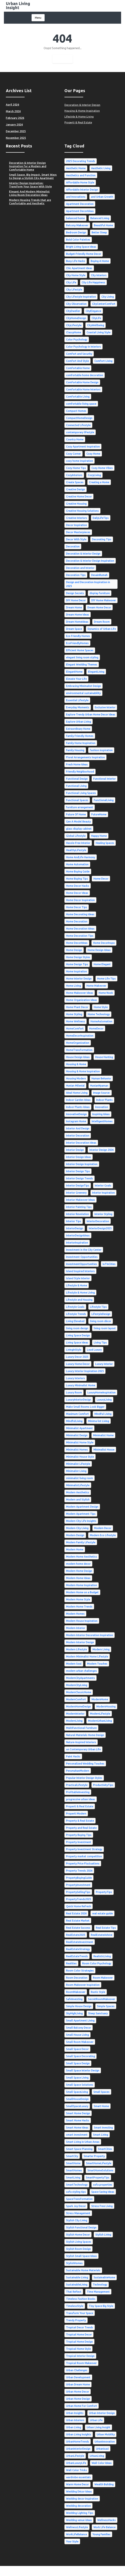 Image resolution: width=125 pixels, height=2576 pixels. Describe the element at coordinates (78, 2248) in the screenshot. I see `Stylish Room Design` at that location.